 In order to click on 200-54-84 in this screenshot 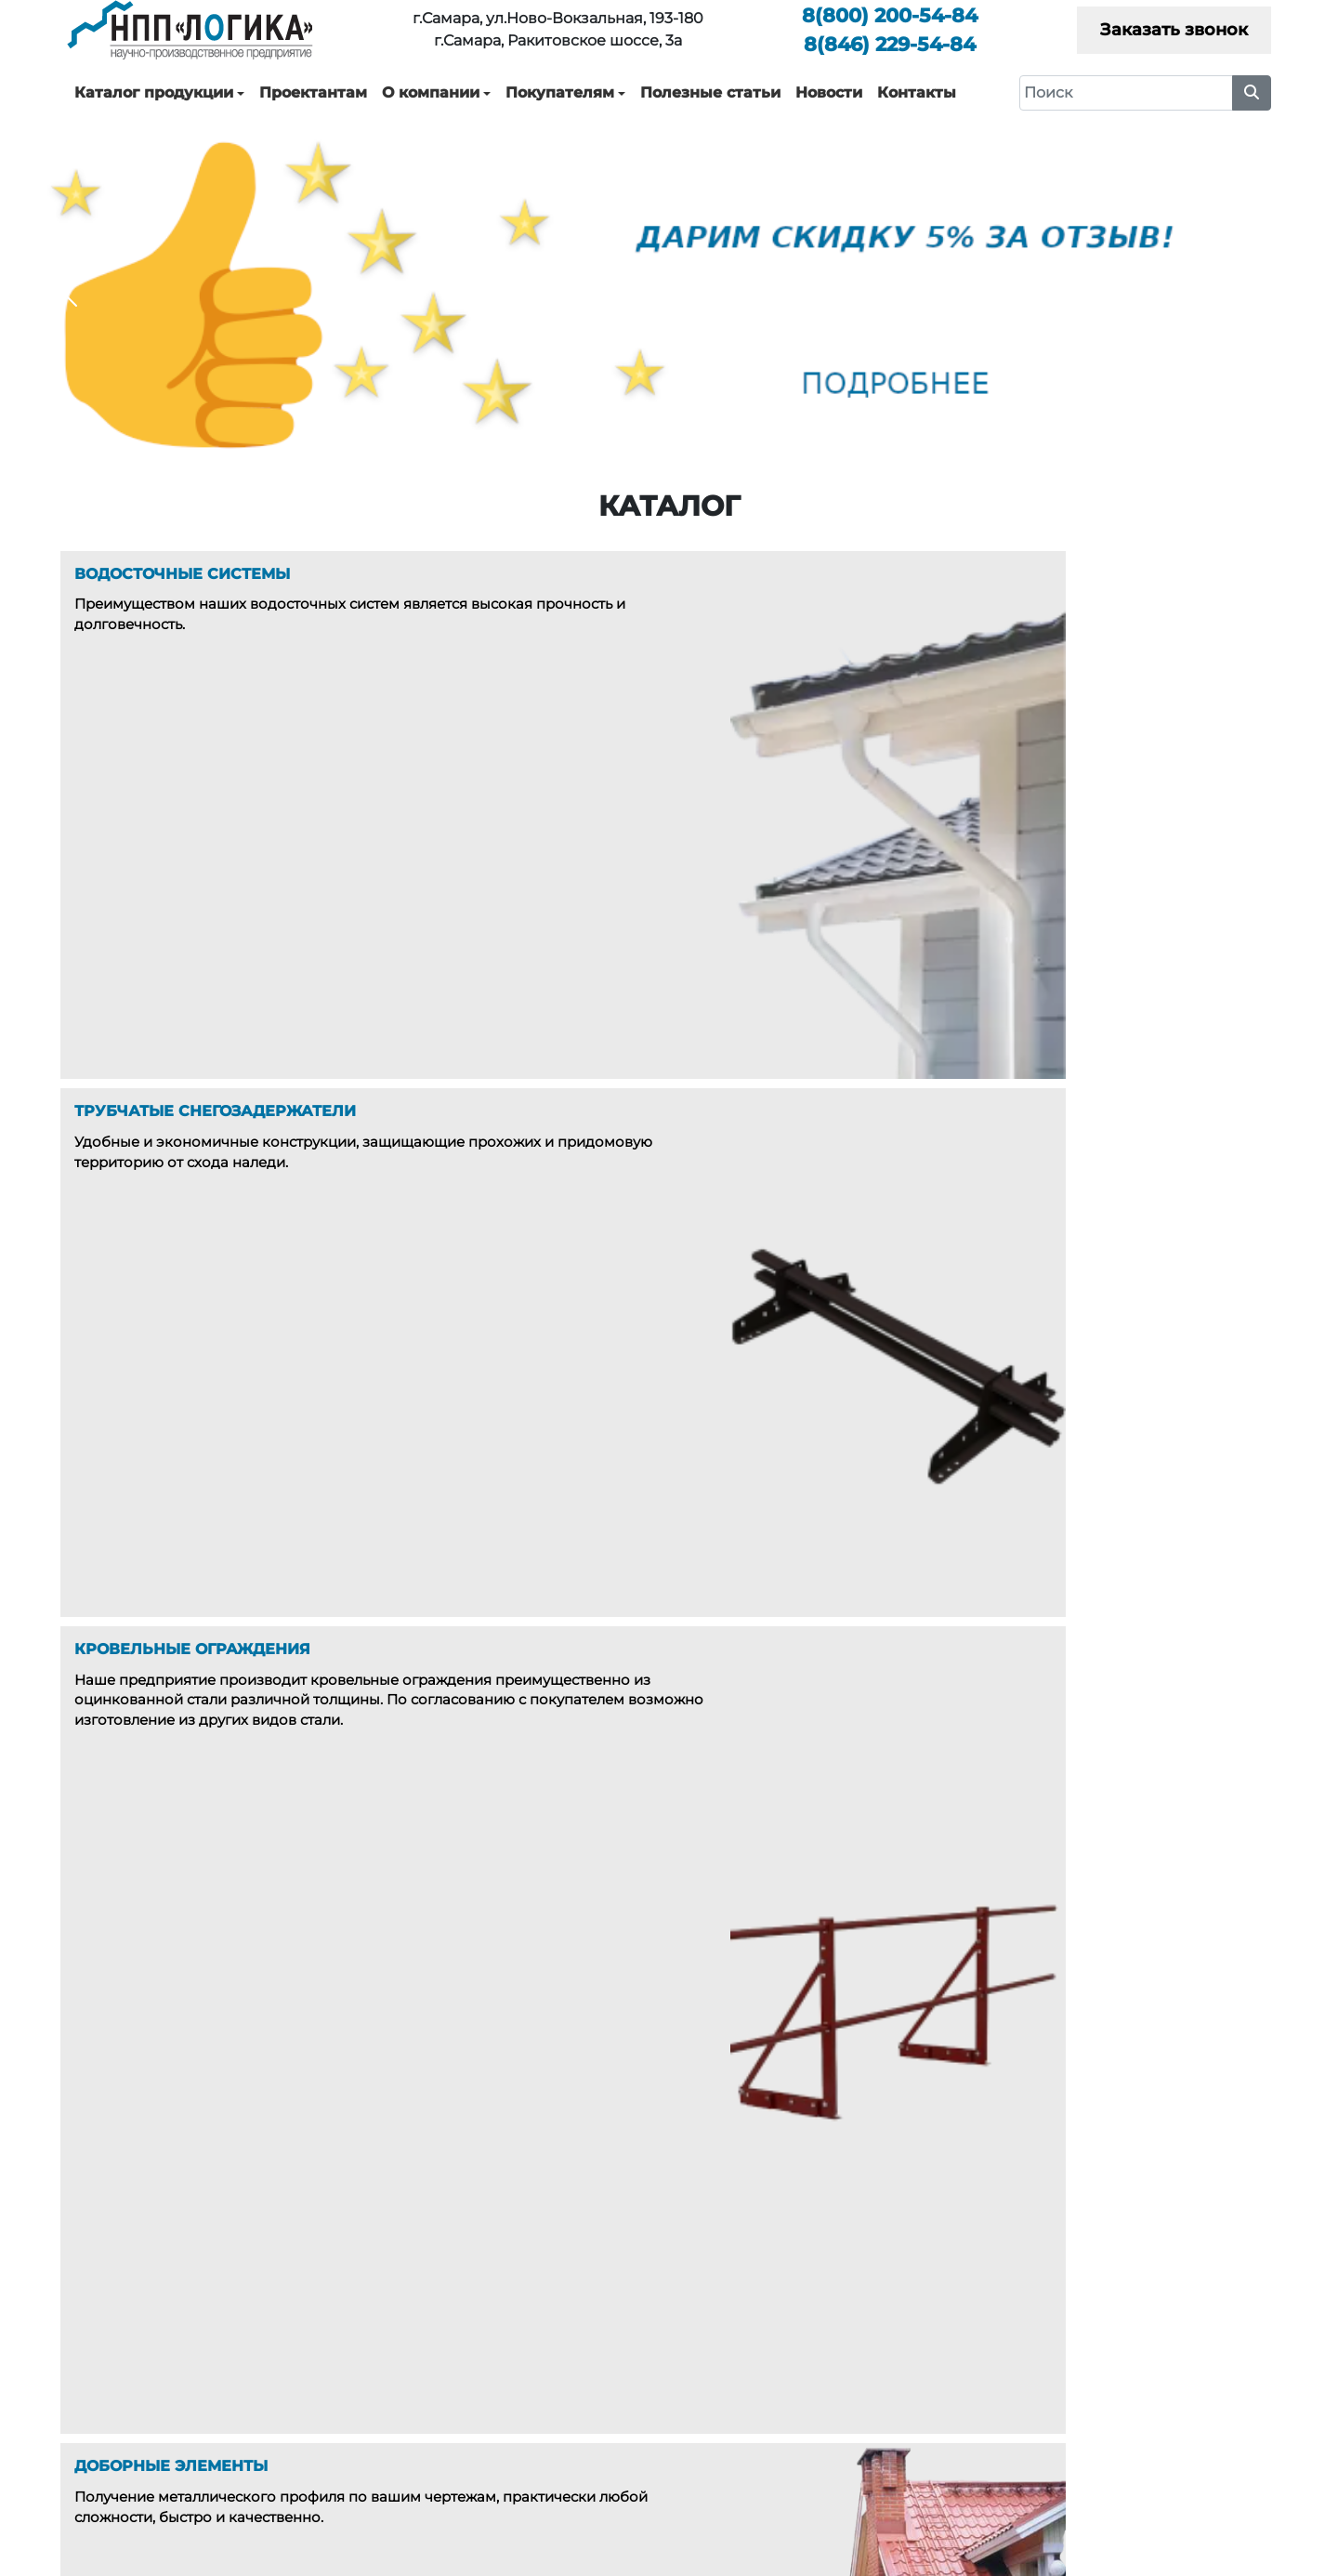, I will do `click(889, 15)`.